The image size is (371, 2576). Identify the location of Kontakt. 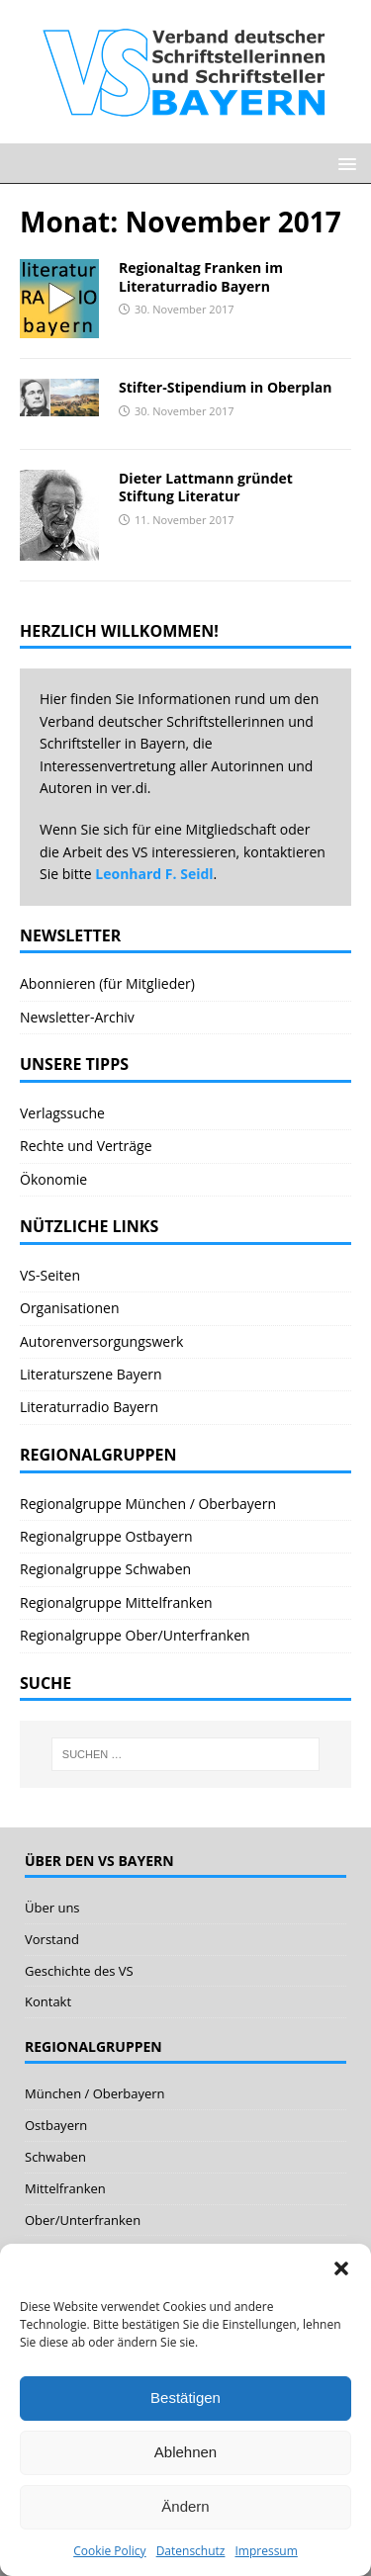
(48, 2001).